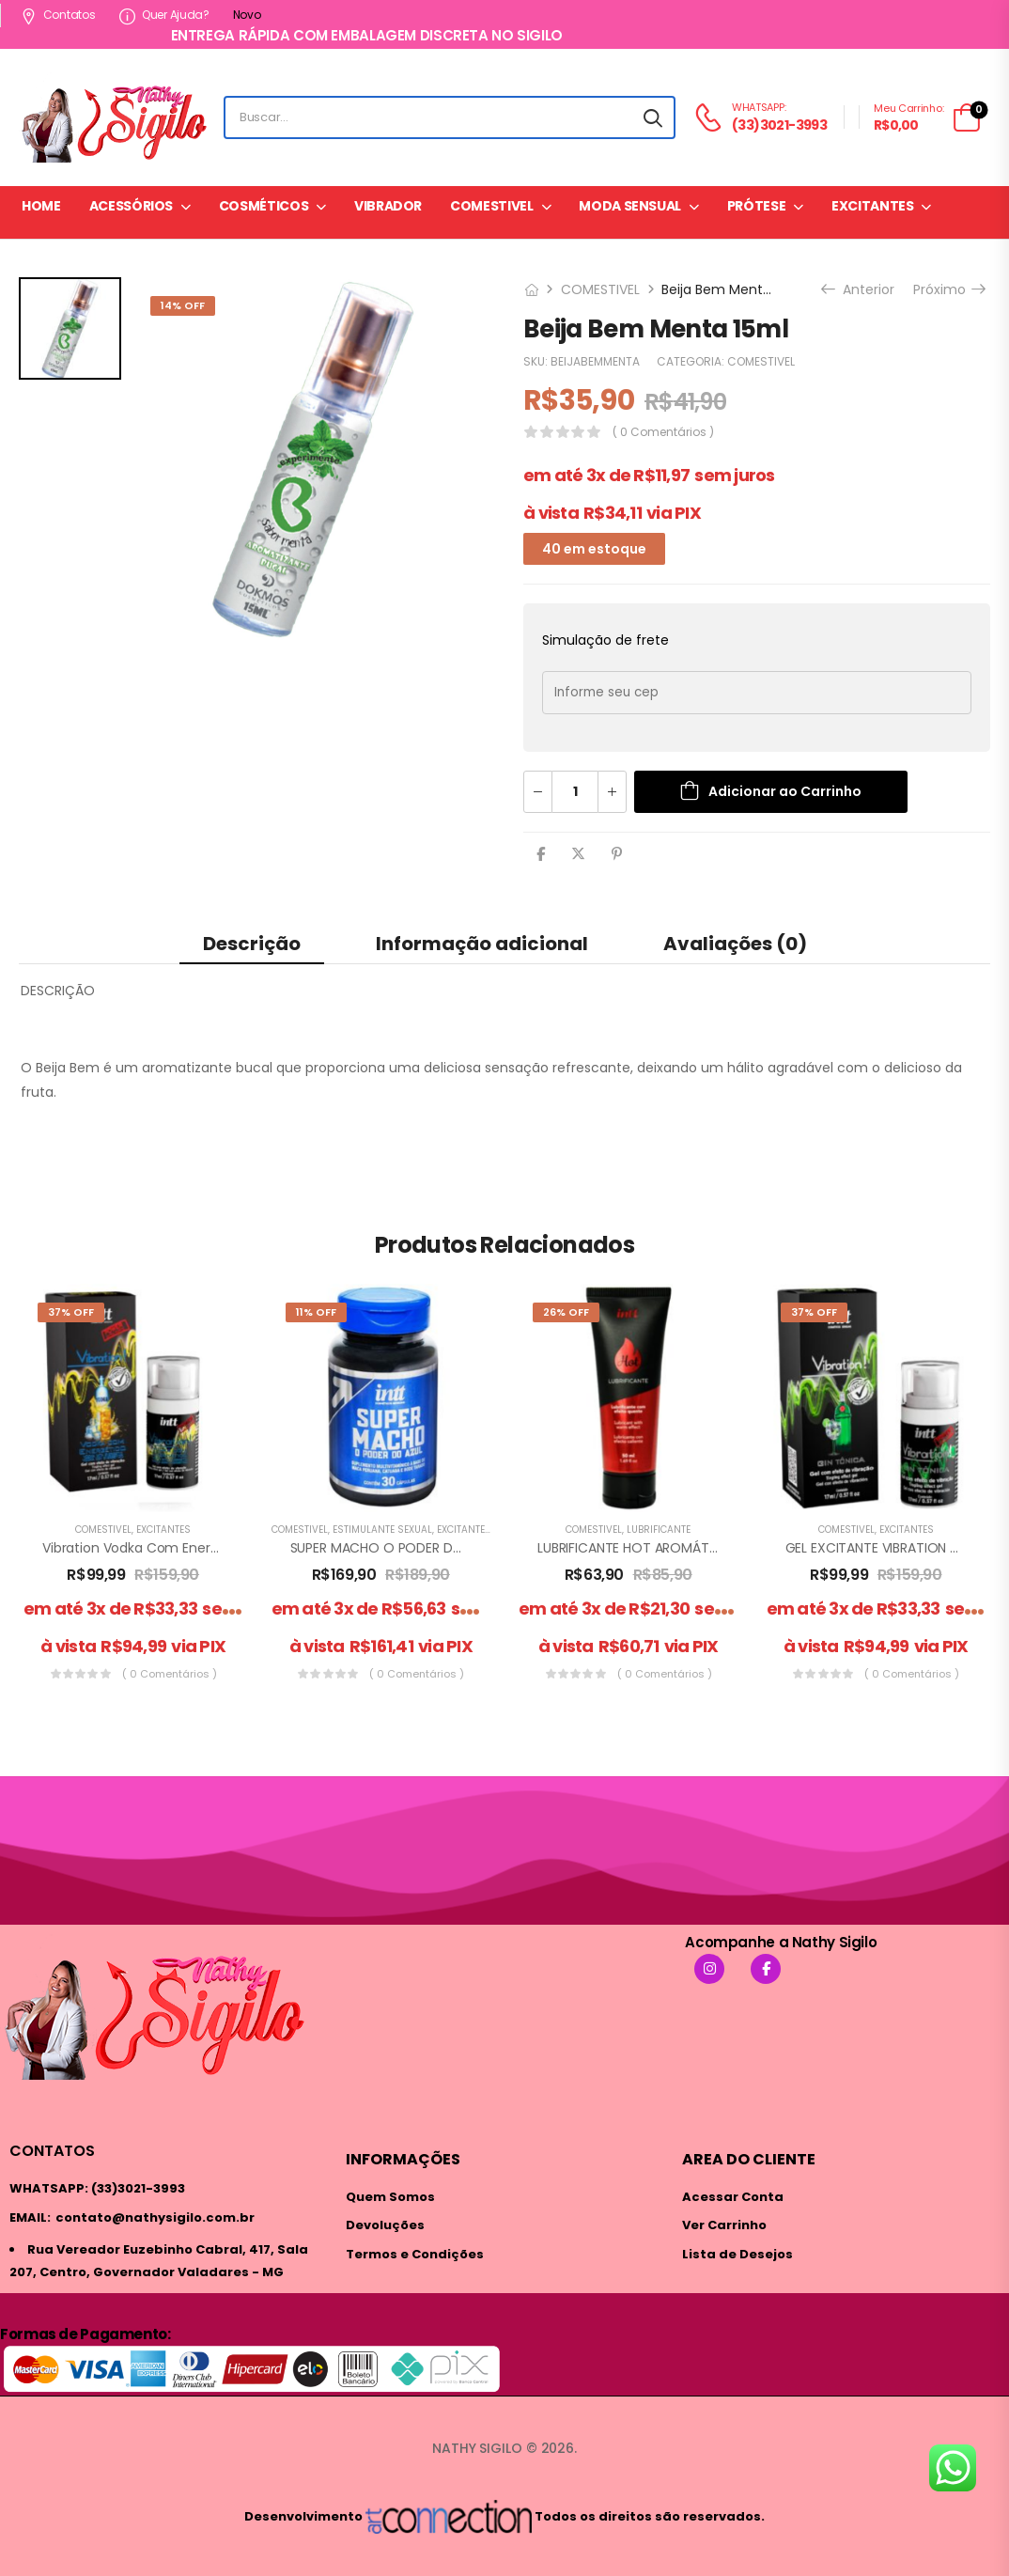  What do you see at coordinates (252, 943) in the screenshot?
I see `Descrição [tab]` at bounding box center [252, 943].